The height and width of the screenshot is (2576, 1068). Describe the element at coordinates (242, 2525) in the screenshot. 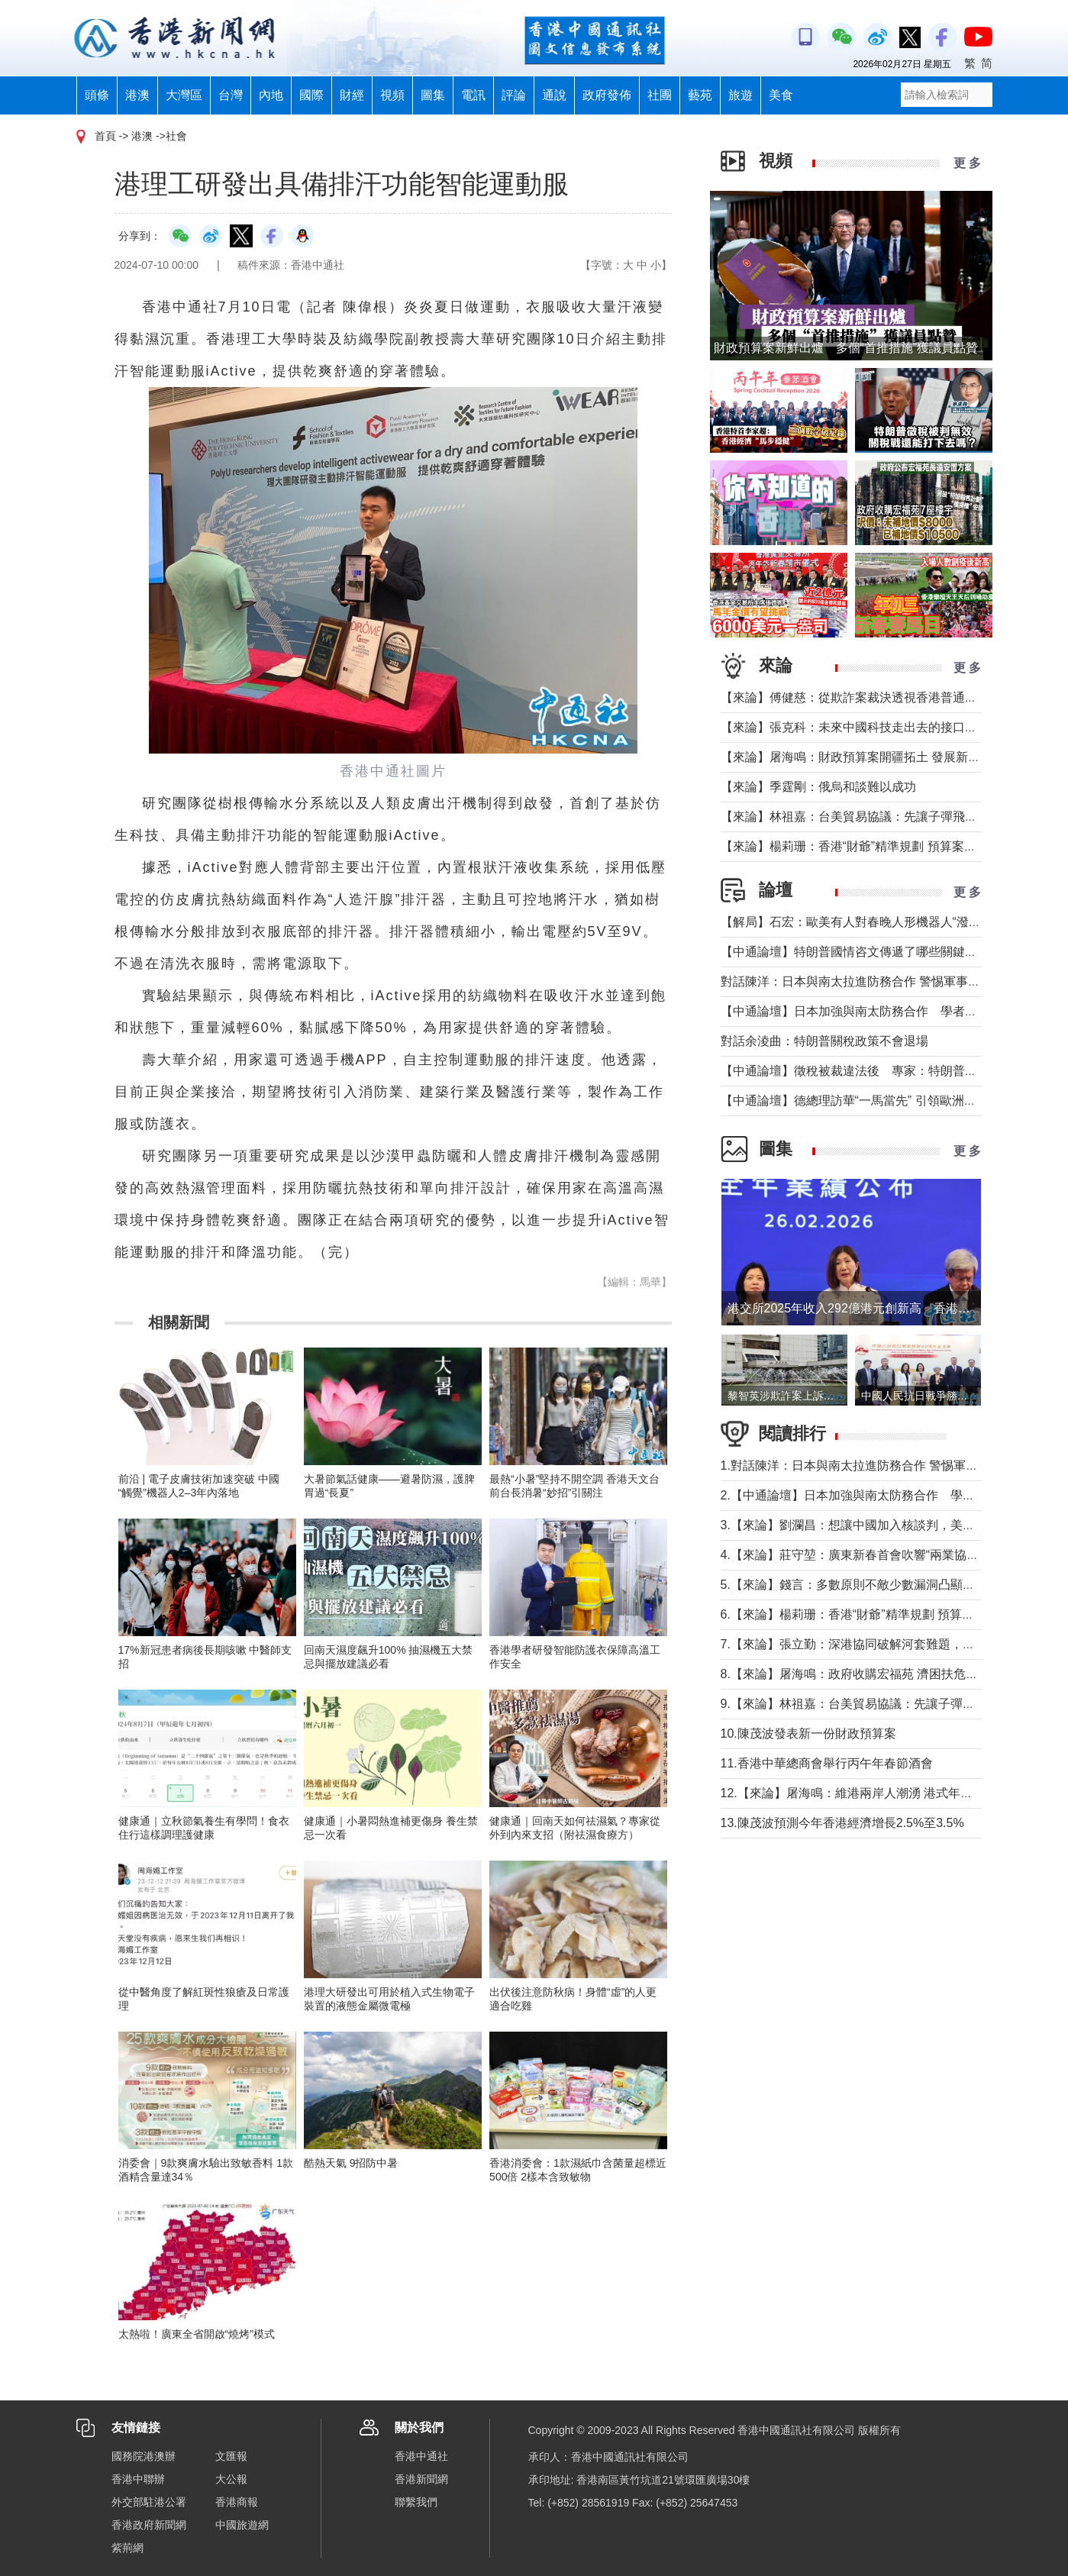

I see `中國旅遊網` at that location.